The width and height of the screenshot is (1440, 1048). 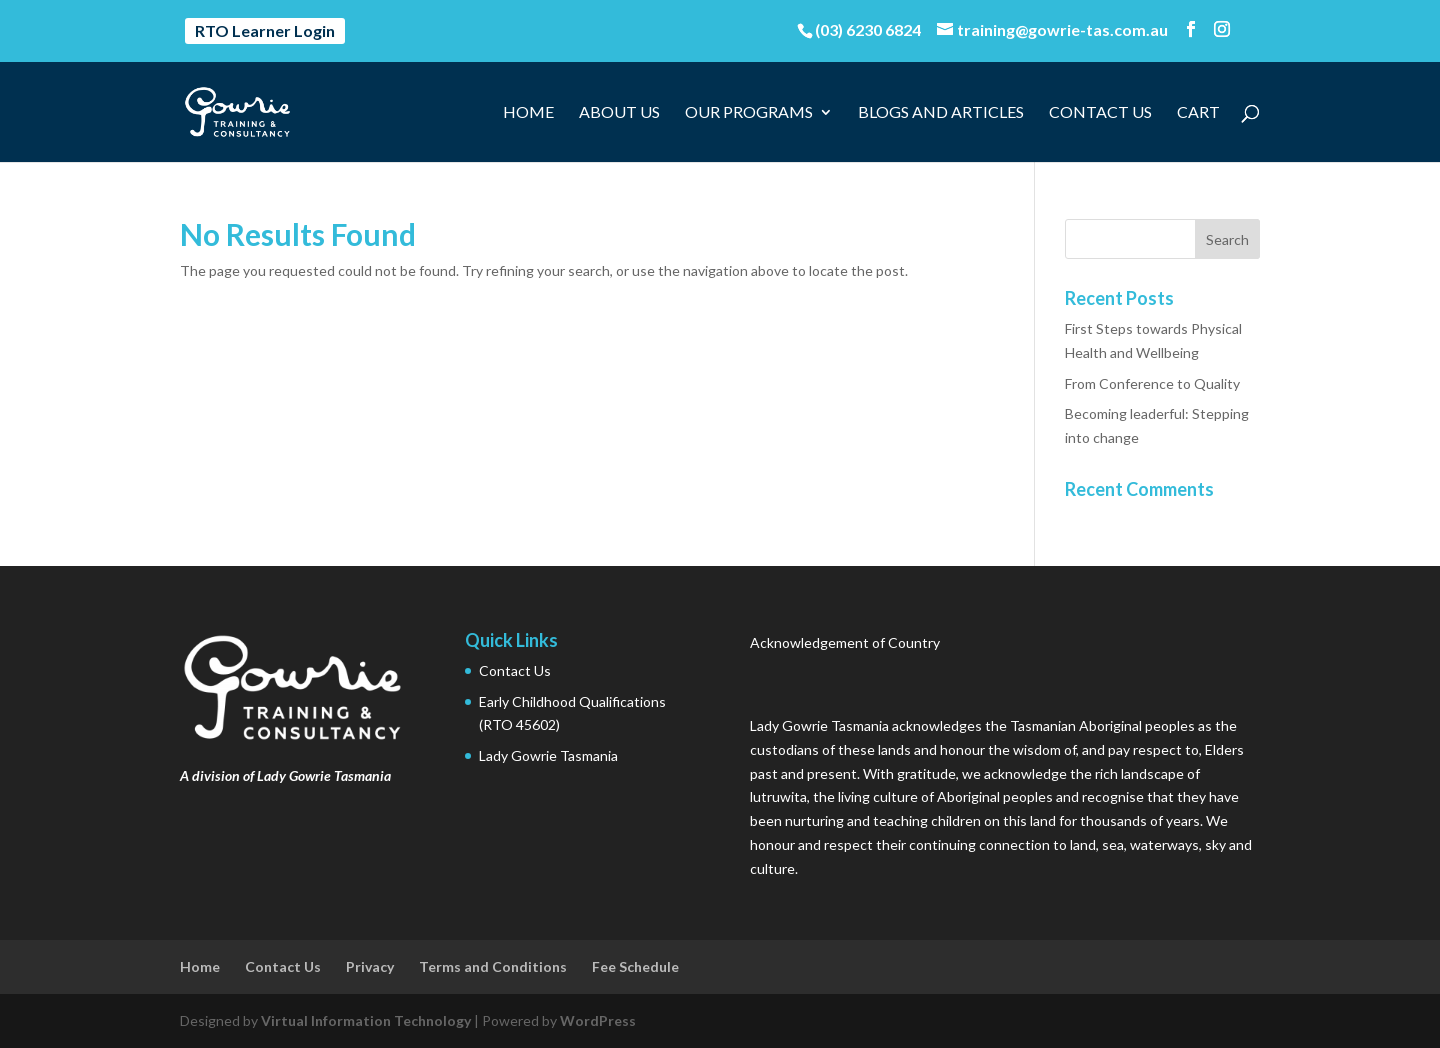 I want to click on Contact Us, so click(x=1100, y=113).